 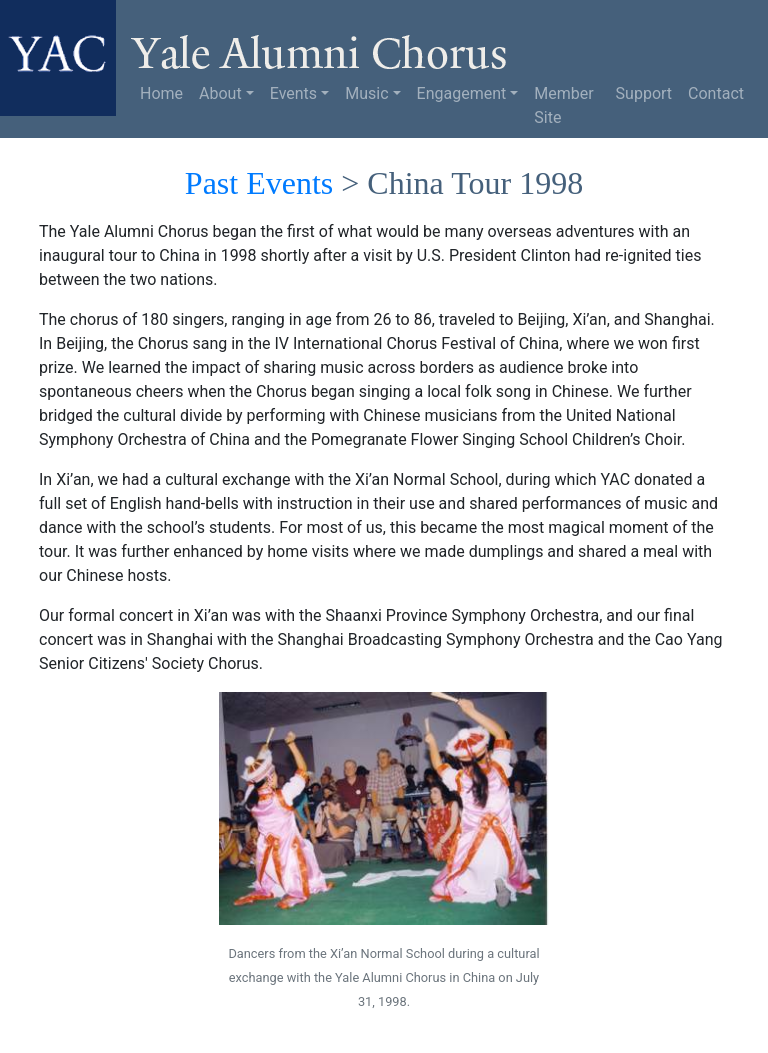 What do you see at coordinates (293, 93) in the screenshot?
I see `Events [button]` at bounding box center [293, 93].